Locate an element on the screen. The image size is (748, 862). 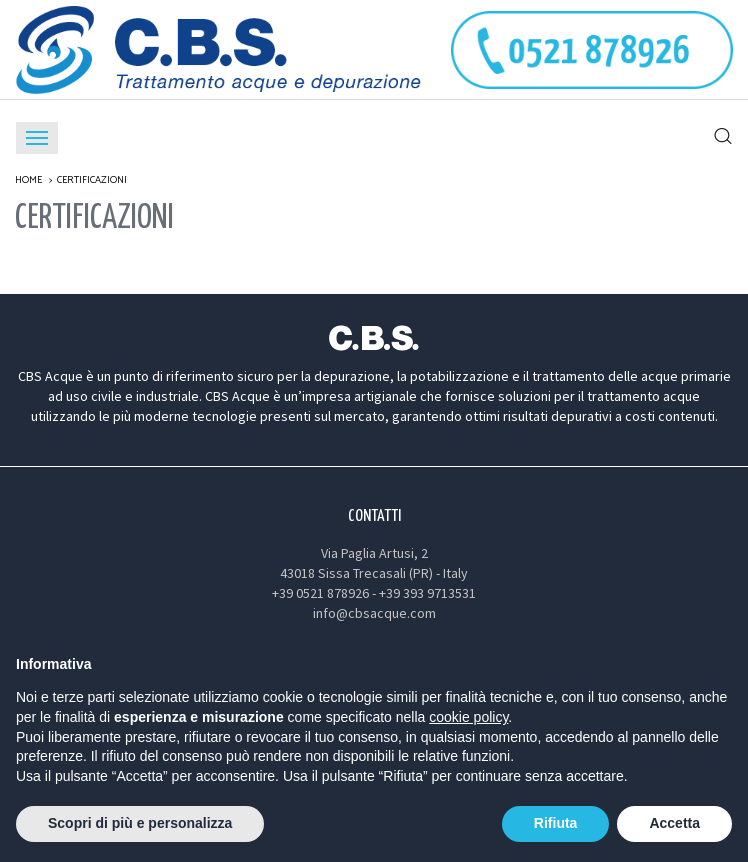
Rifiuta [button] is located at coordinates (556, 823).